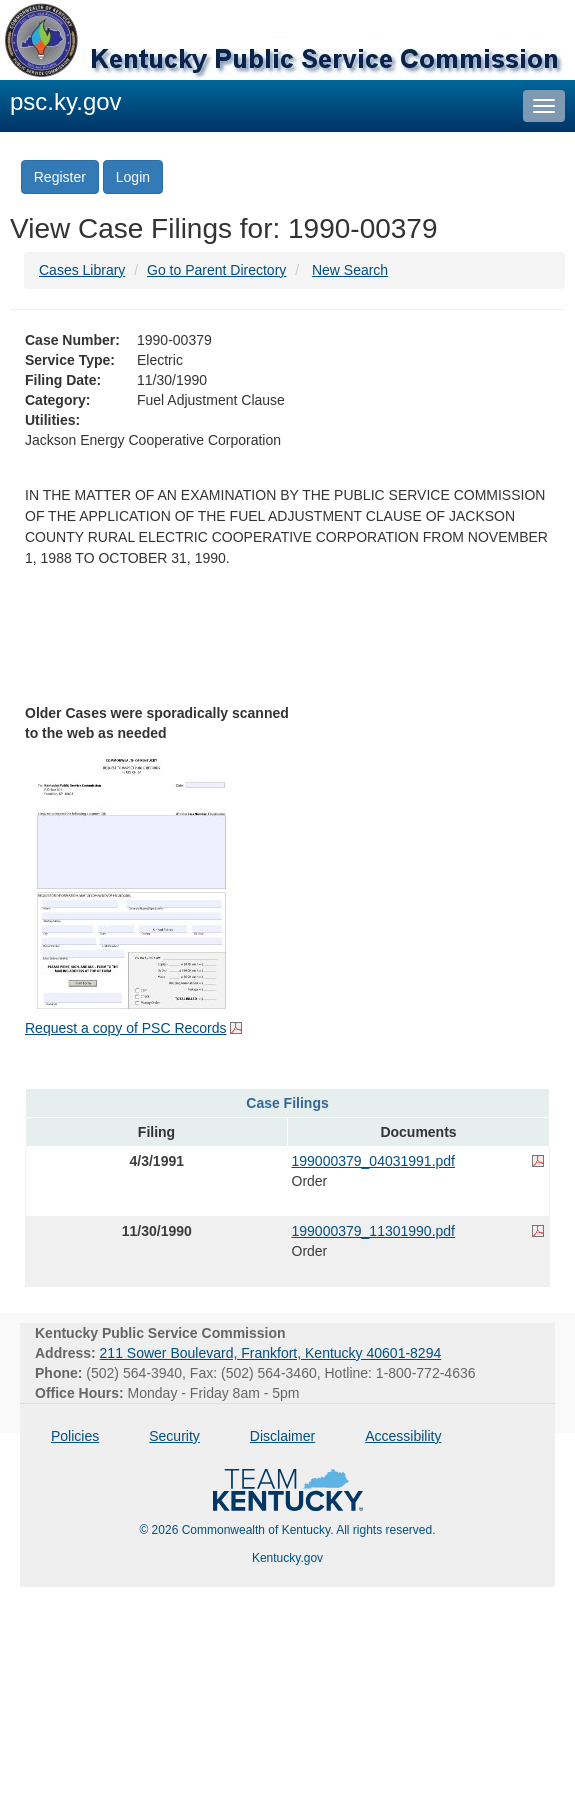 This screenshot has width=575, height=1795. Describe the element at coordinates (287, 1558) in the screenshot. I see `Kentucky.gov` at that location.